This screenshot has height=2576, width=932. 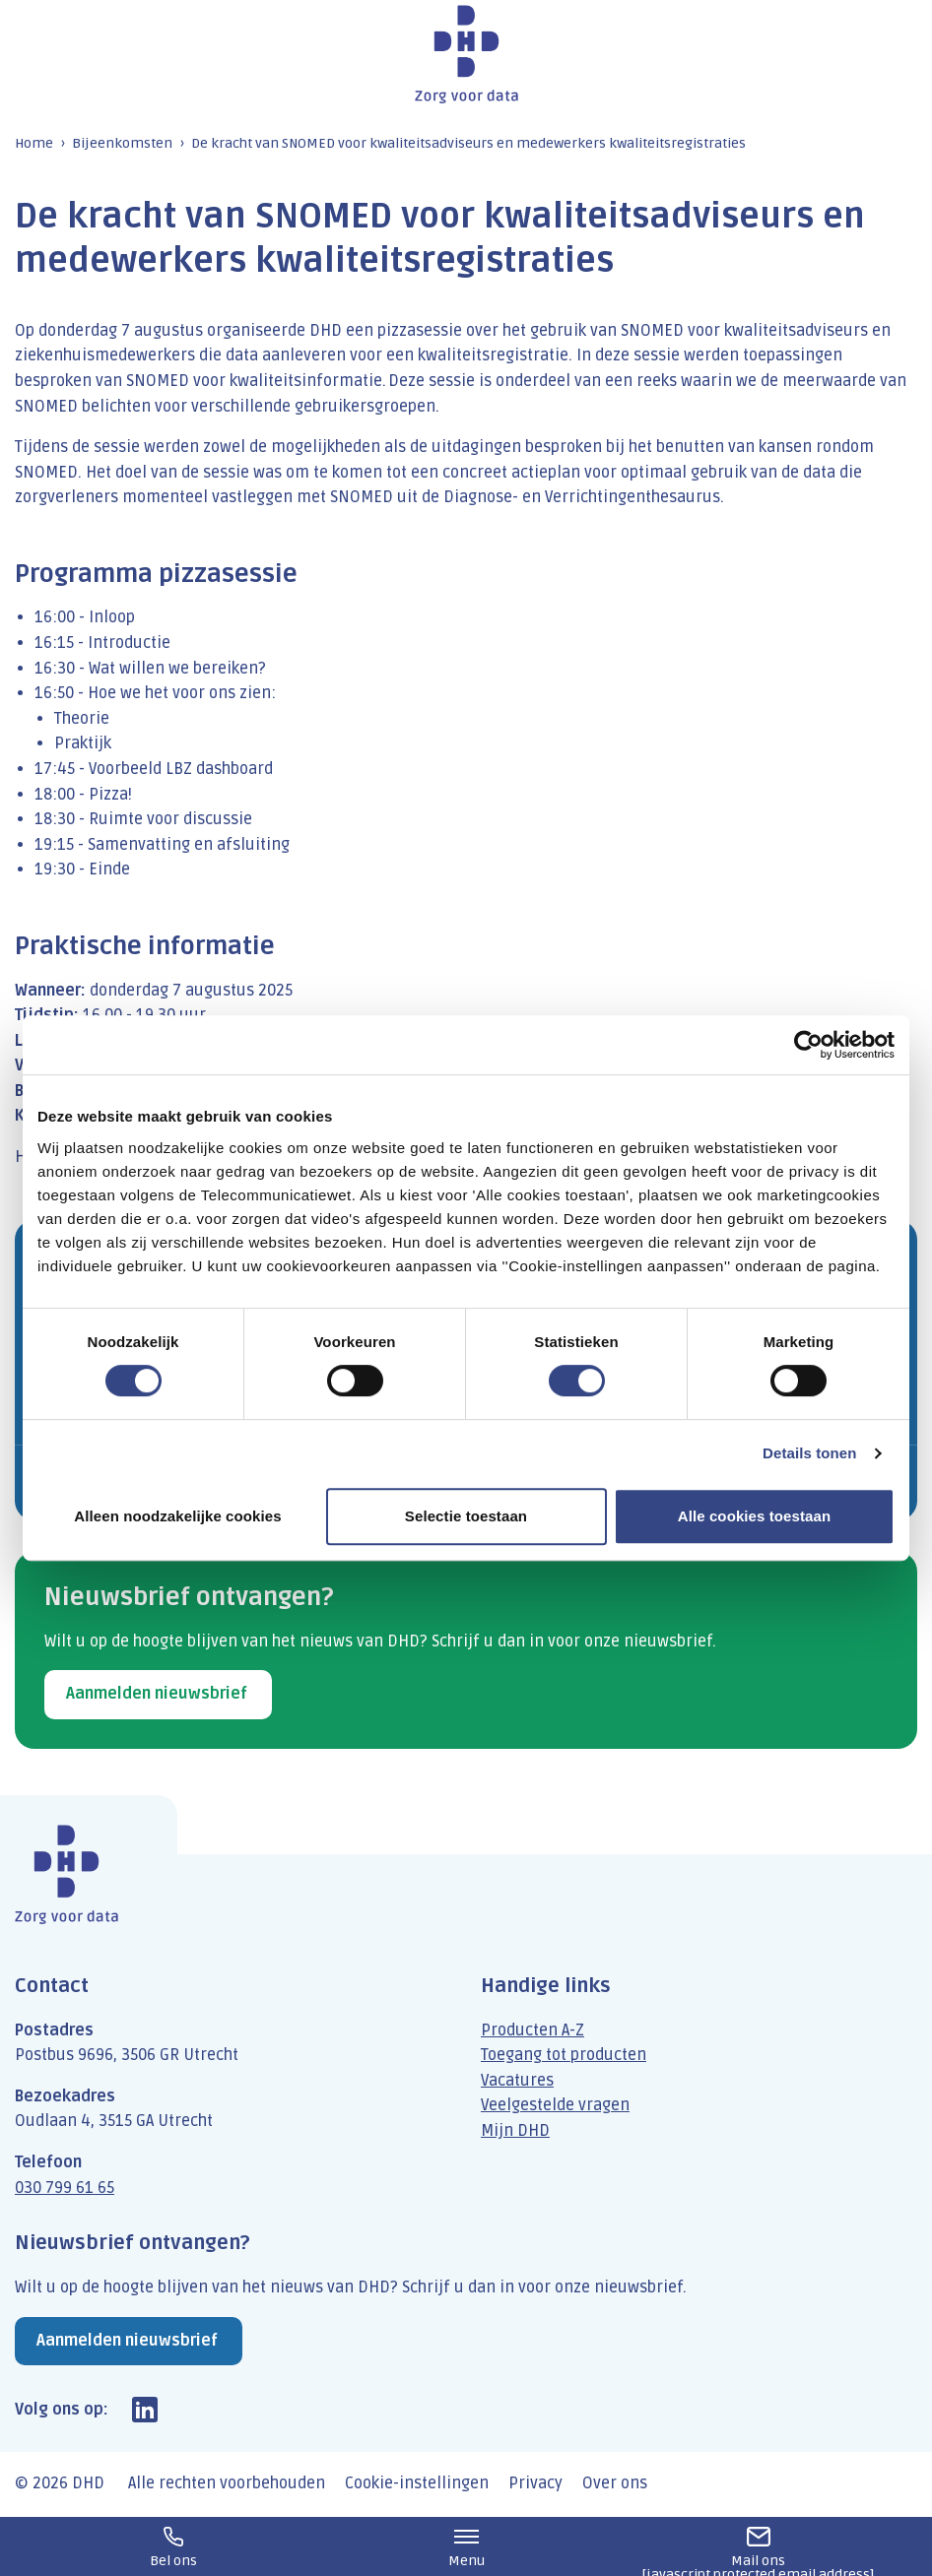 What do you see at coordinates (517, 2081) in the screenshot?
I see `Vacatures` at bounding box center [517, 2081].